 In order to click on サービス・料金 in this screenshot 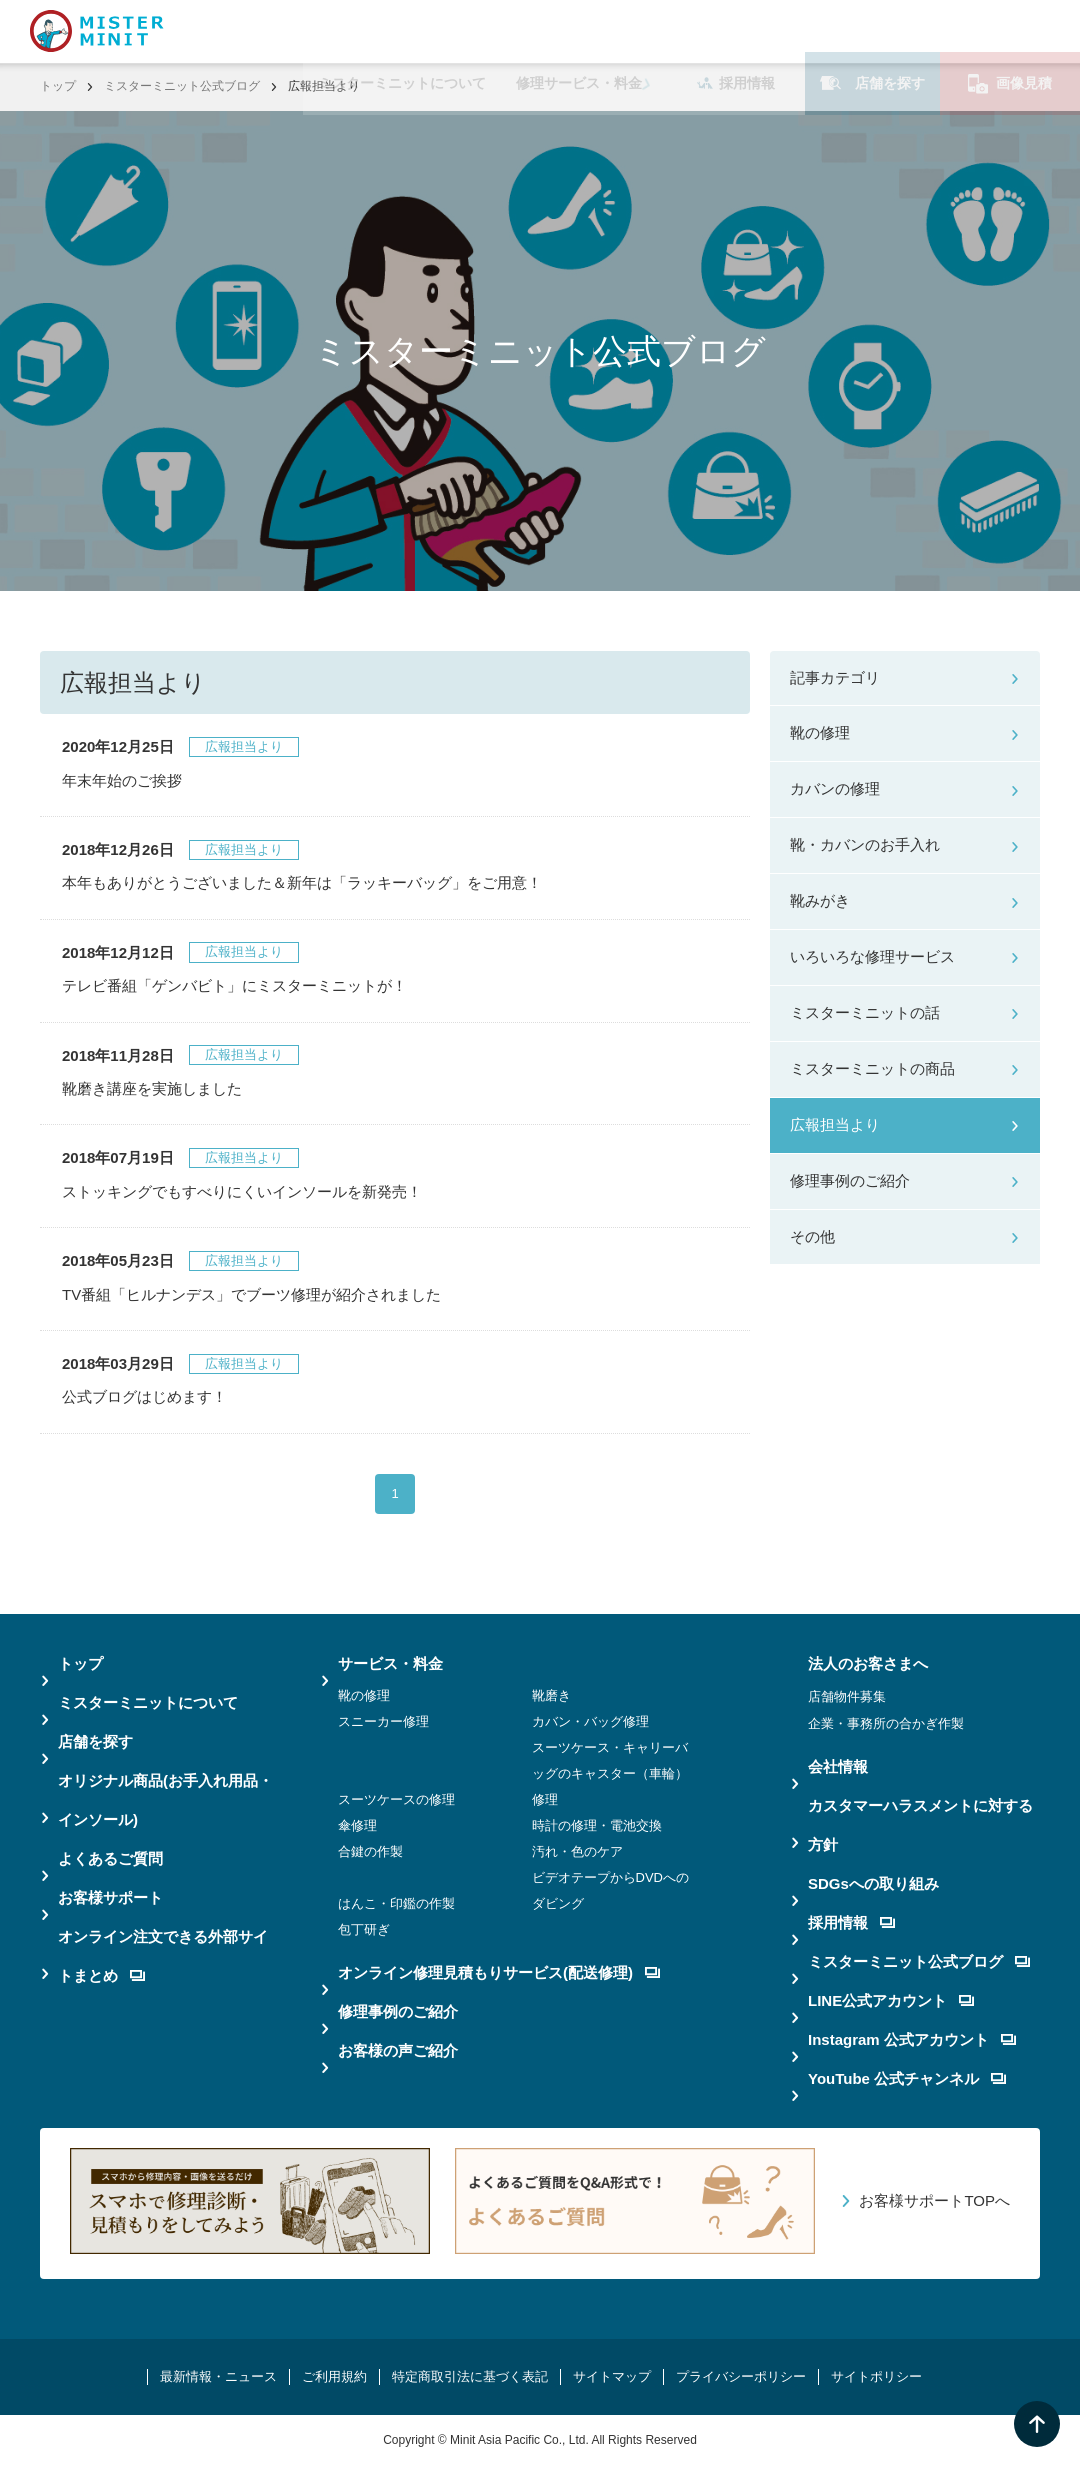, I will do `click(390, 1663)`.